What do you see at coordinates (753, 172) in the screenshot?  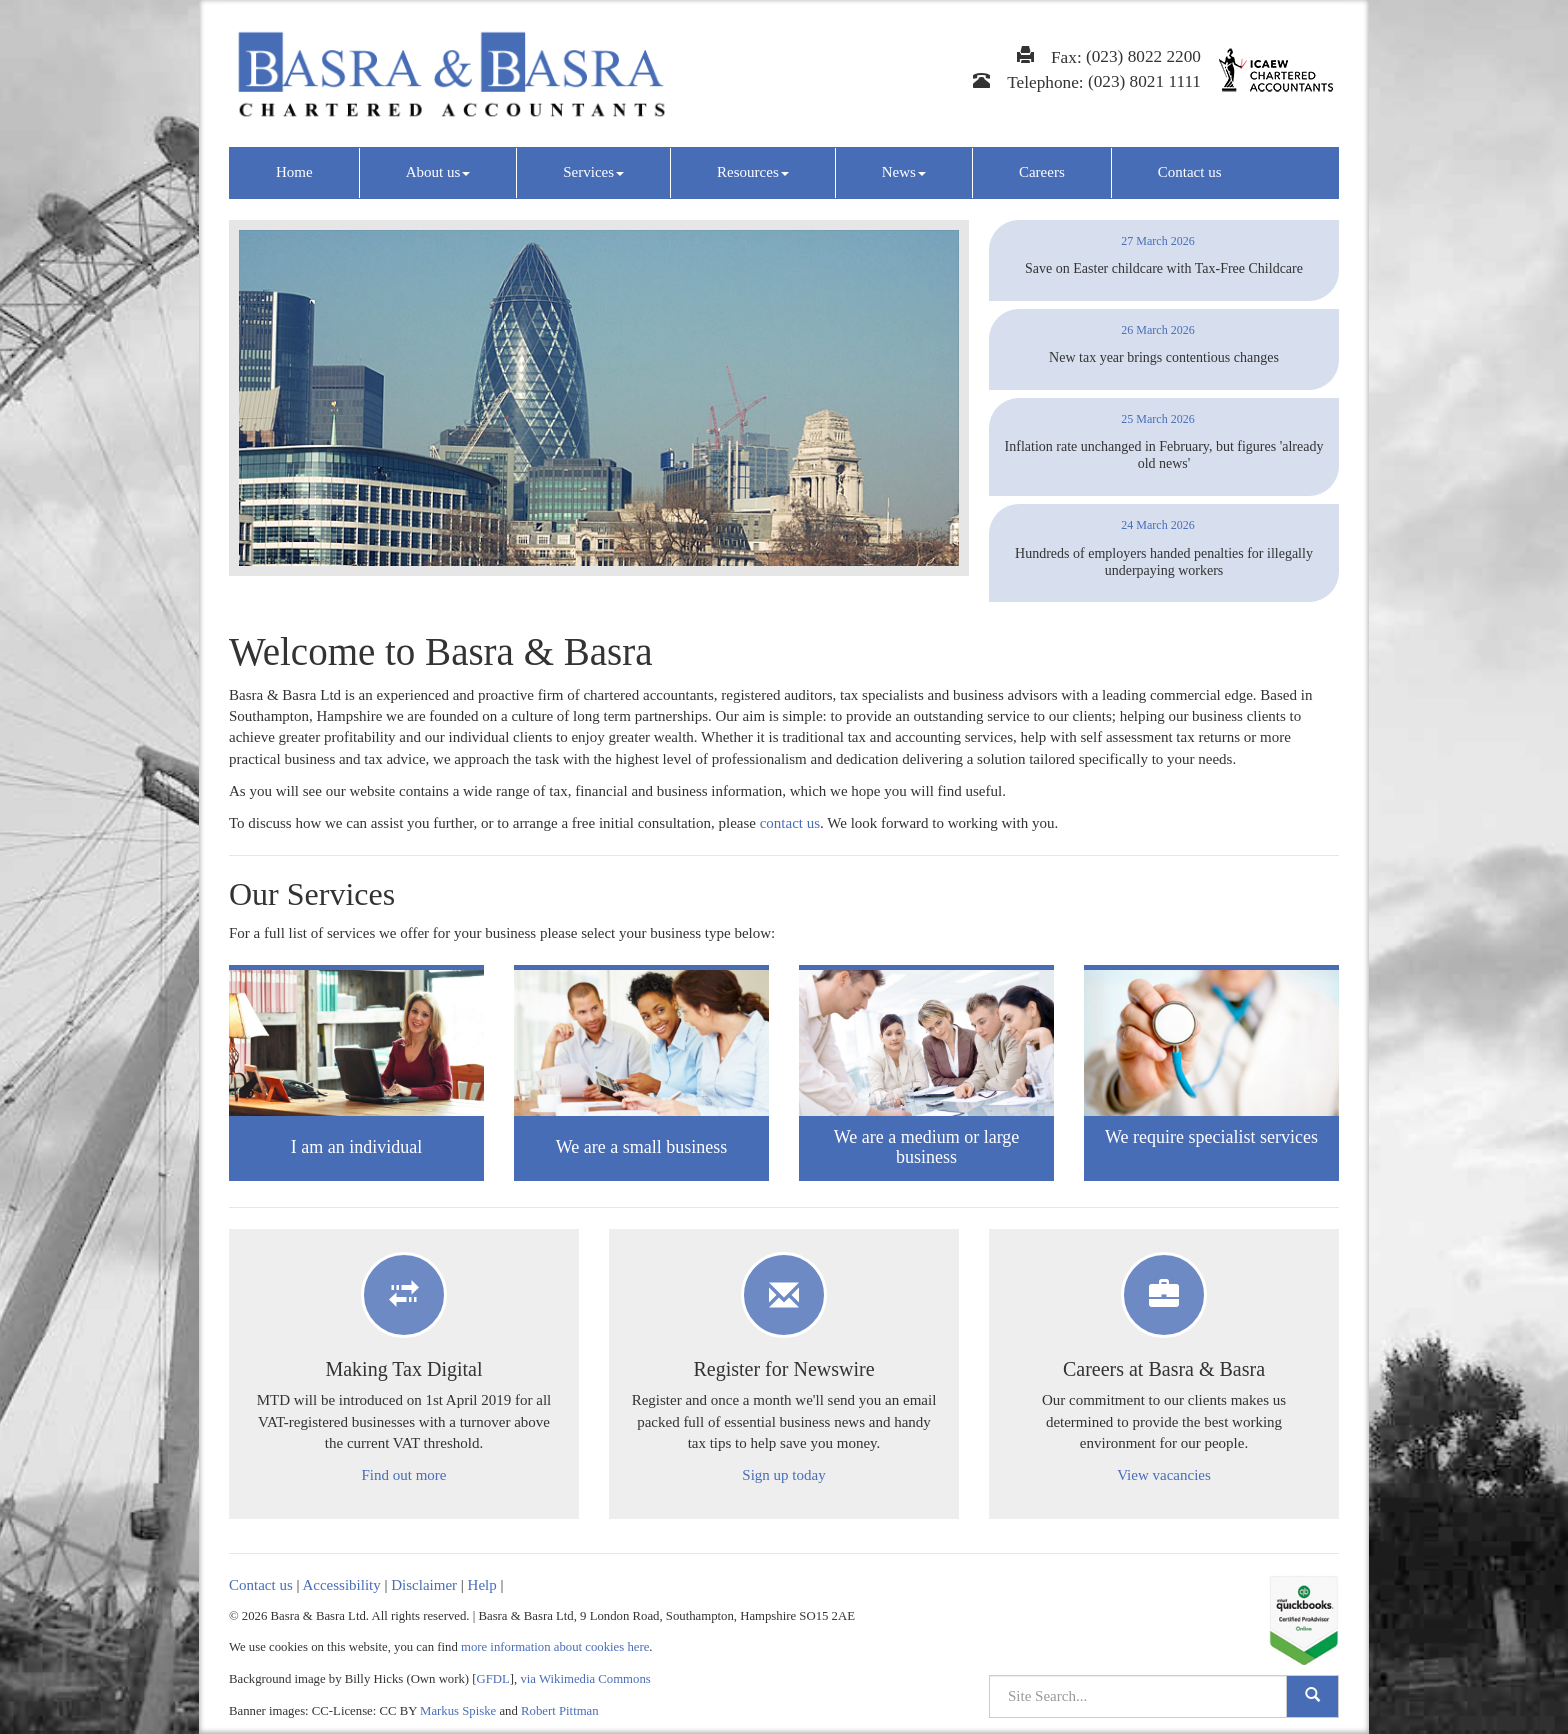 I see `Resources` at bounding box center [753, 172].